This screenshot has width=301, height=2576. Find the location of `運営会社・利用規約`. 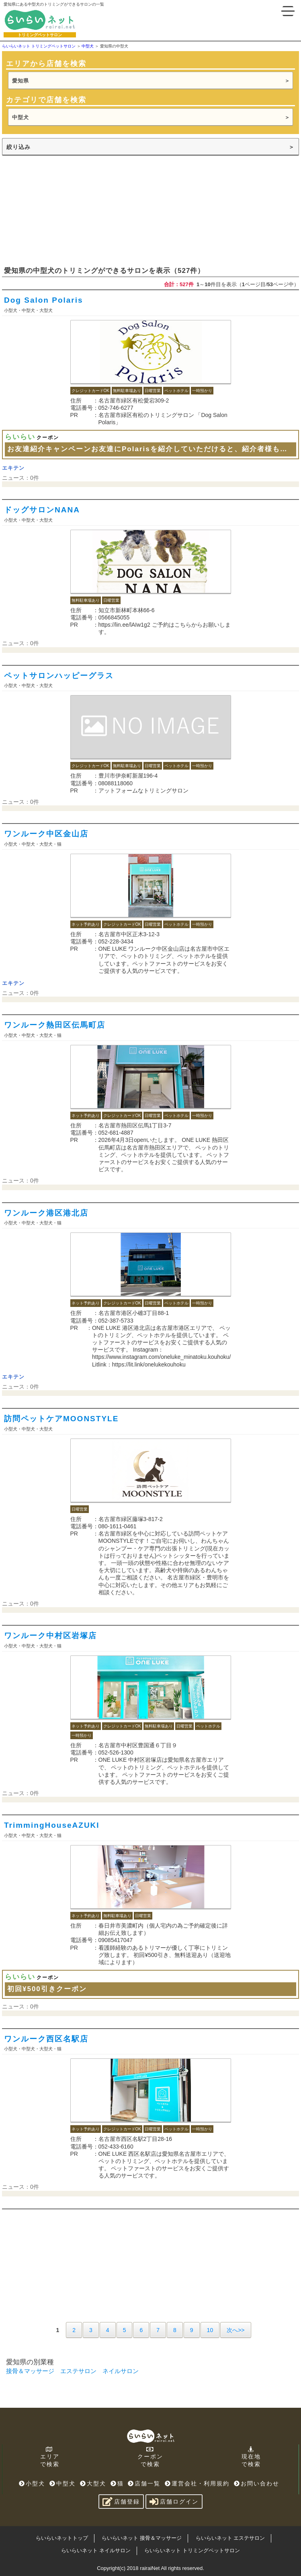

運営会社・利用規約 is located at coordinates (197, 2483).